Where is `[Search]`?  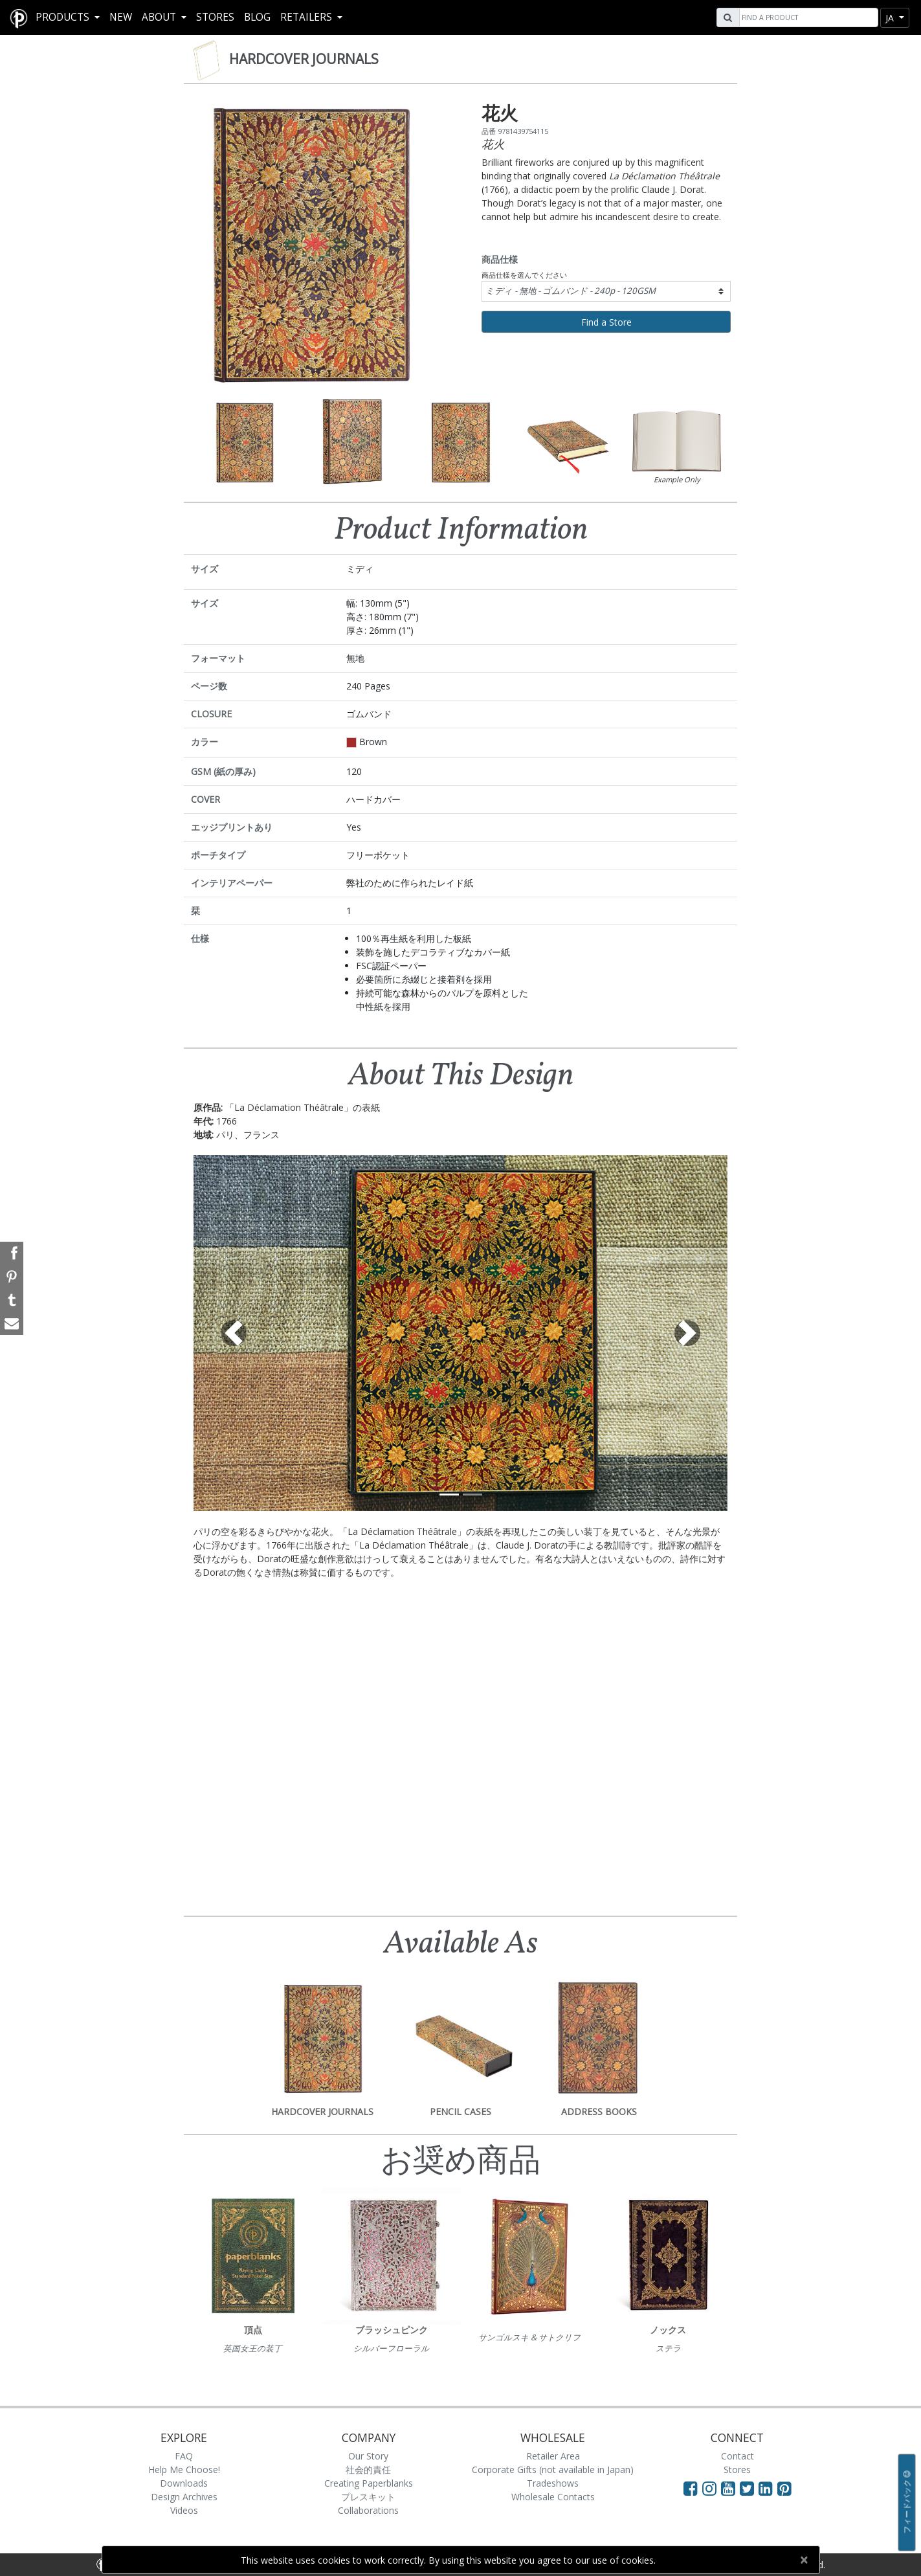
[Search] is located at coordinates (807, 17).